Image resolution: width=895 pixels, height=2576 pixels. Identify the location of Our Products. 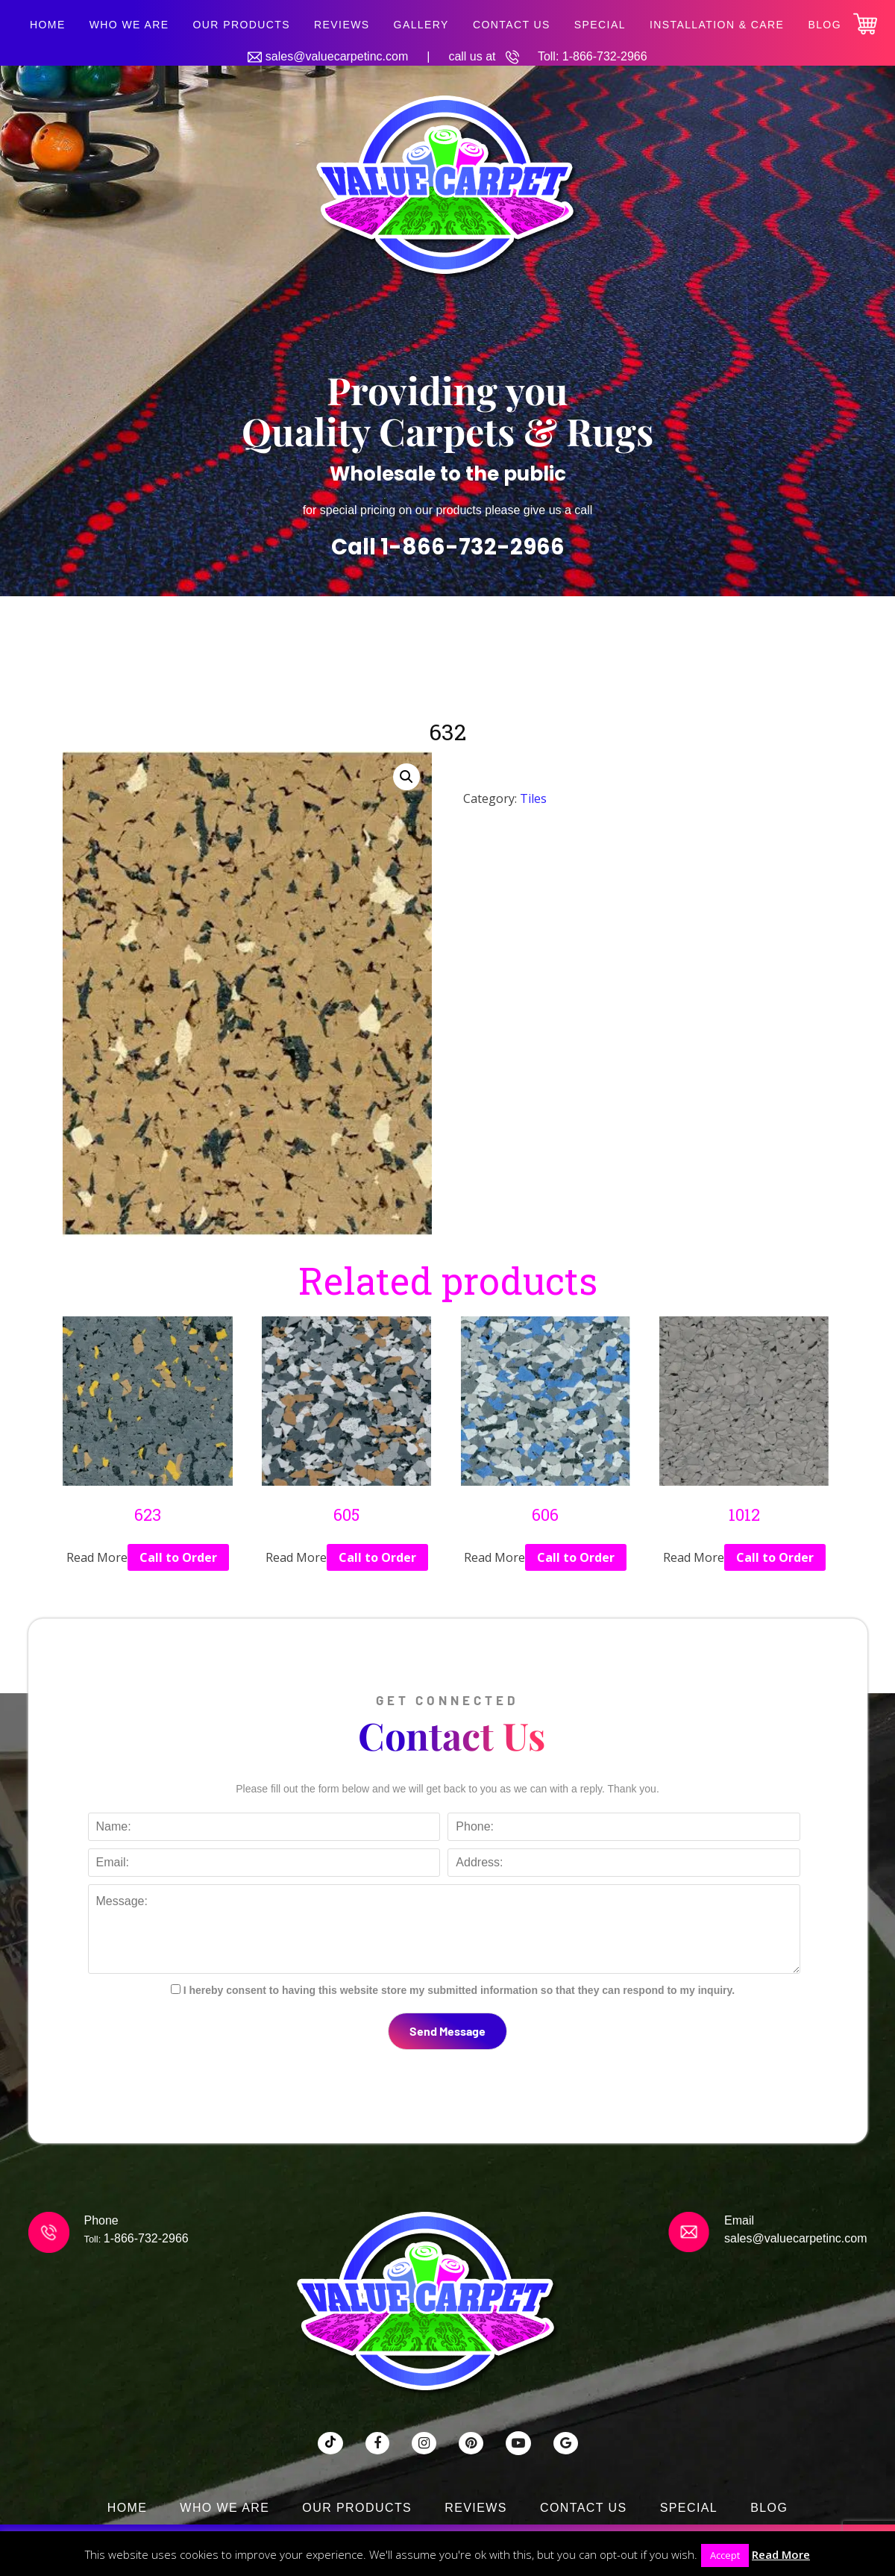
(241, 25).